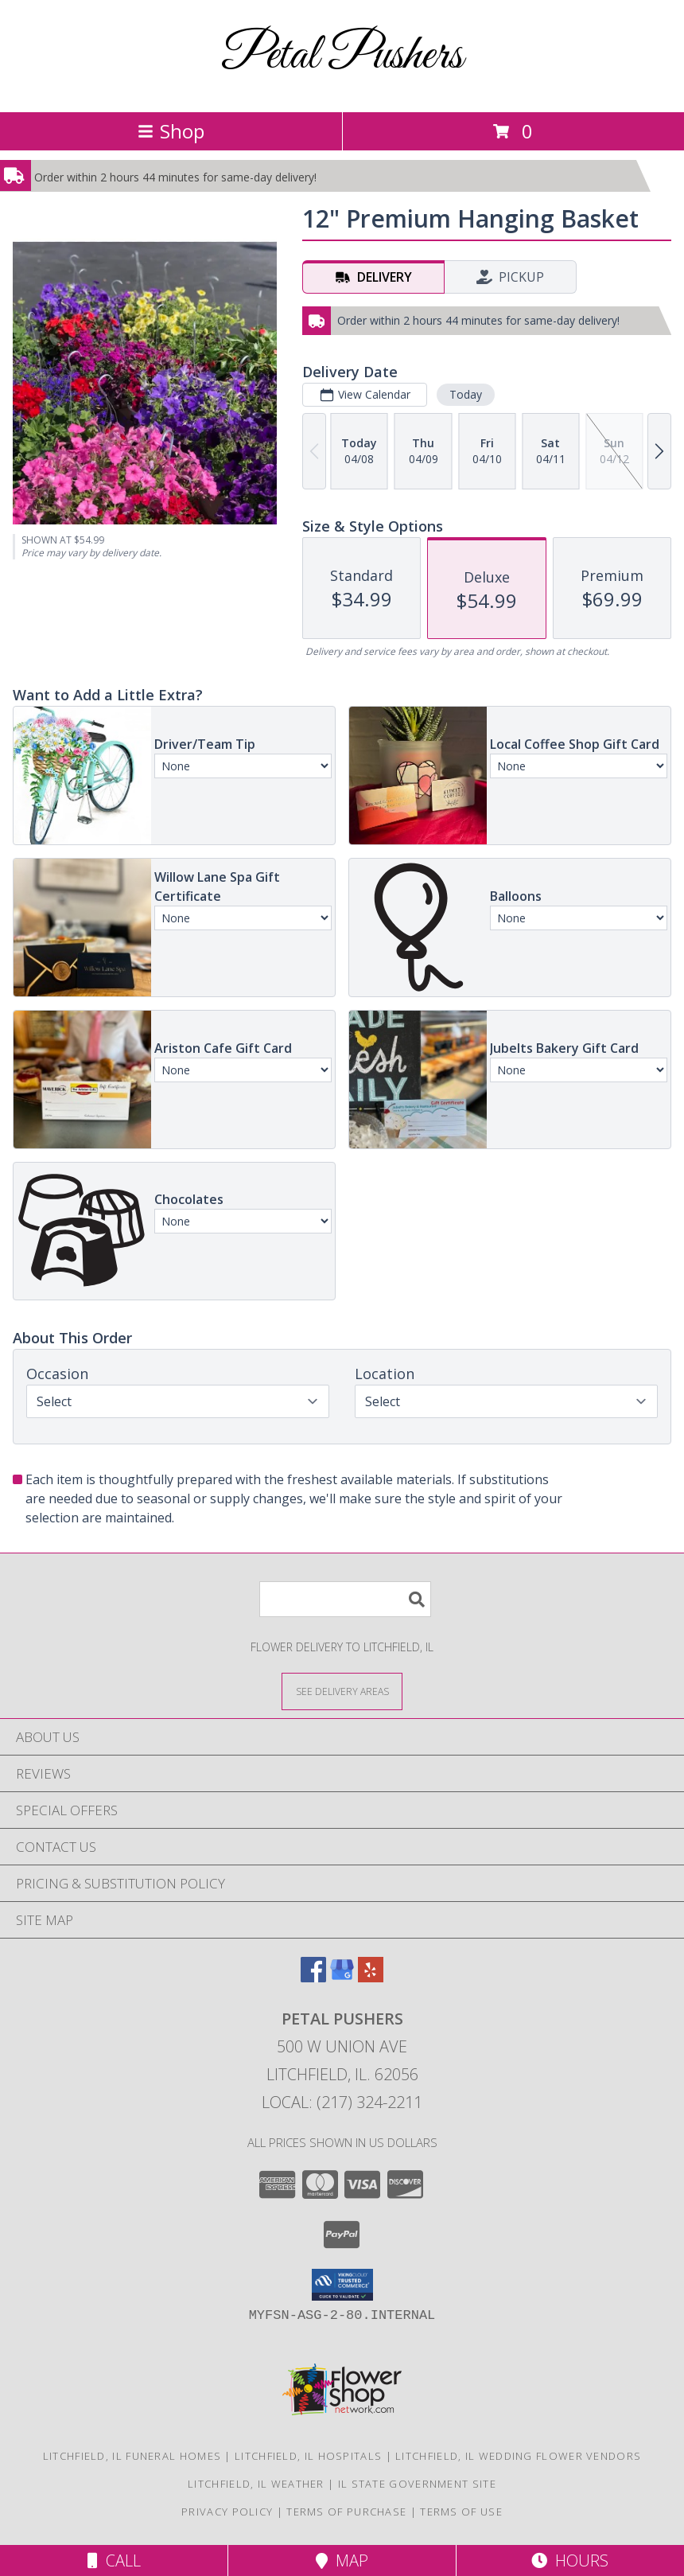  What do you see at coordinates (256, 2484) in the screenshot?
I see `Litchfield, IL Weather` at bounding box center [256, 2484].